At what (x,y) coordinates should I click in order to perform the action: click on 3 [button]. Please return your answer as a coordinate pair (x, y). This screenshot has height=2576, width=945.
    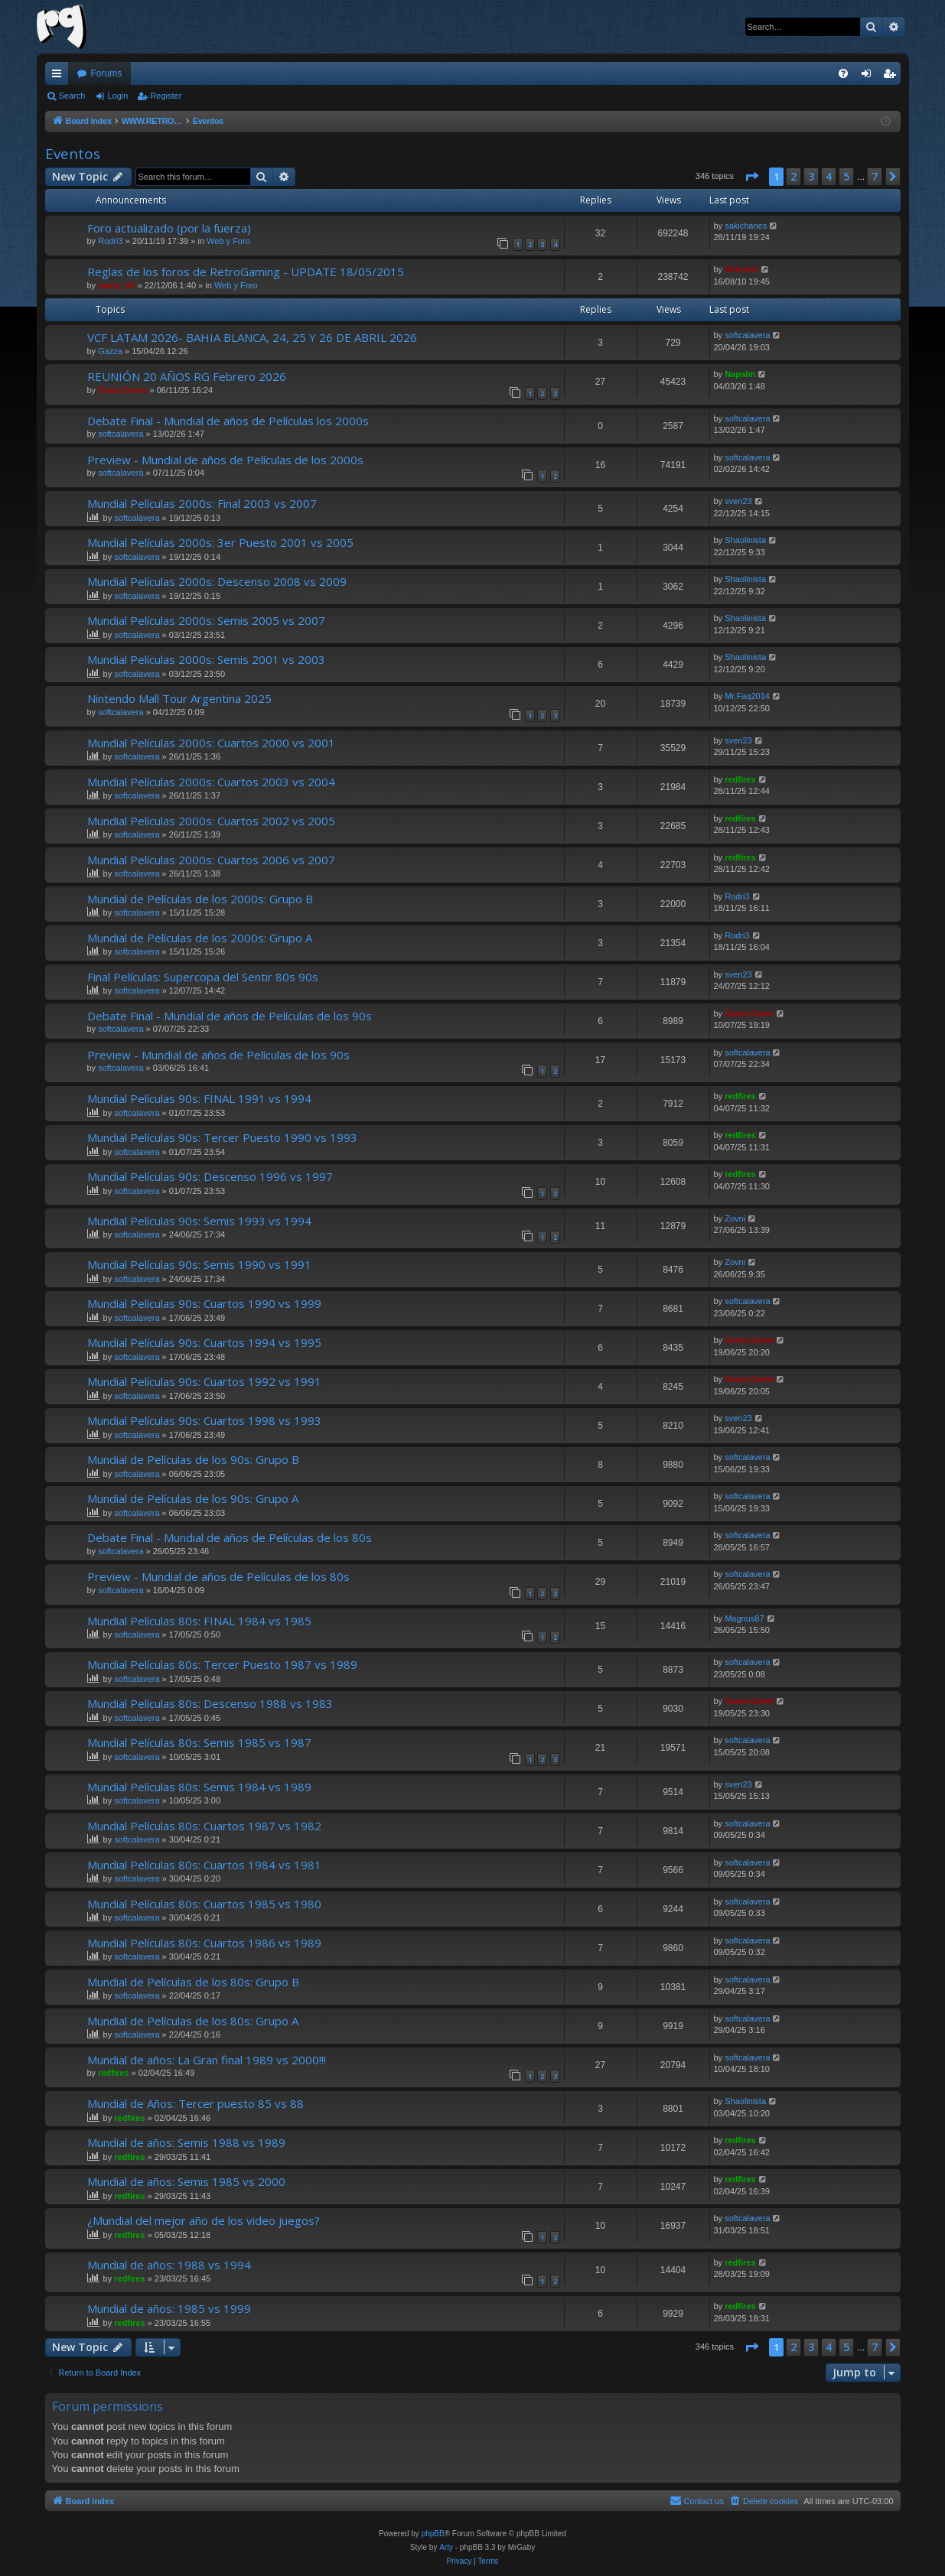
    Looking at the image, I should click on (811, 176).